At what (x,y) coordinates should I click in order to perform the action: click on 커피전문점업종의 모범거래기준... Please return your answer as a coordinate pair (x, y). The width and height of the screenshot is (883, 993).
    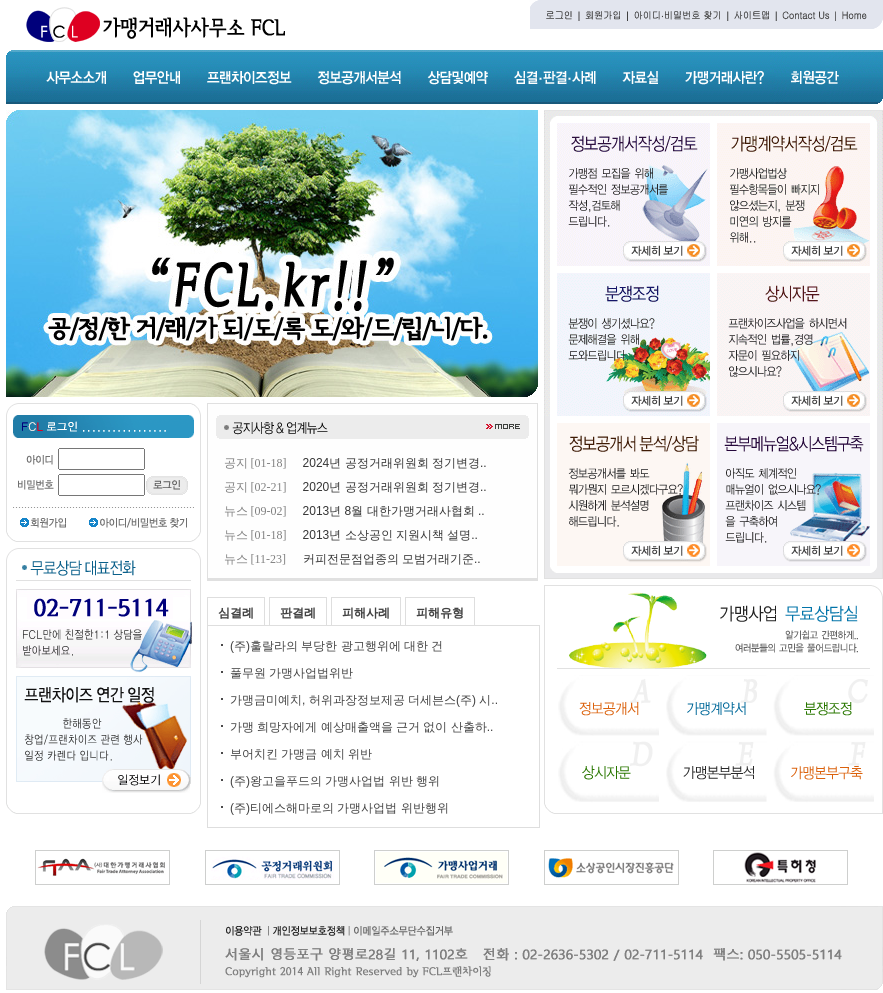
    Looking at the image, I should click on (392, 559).